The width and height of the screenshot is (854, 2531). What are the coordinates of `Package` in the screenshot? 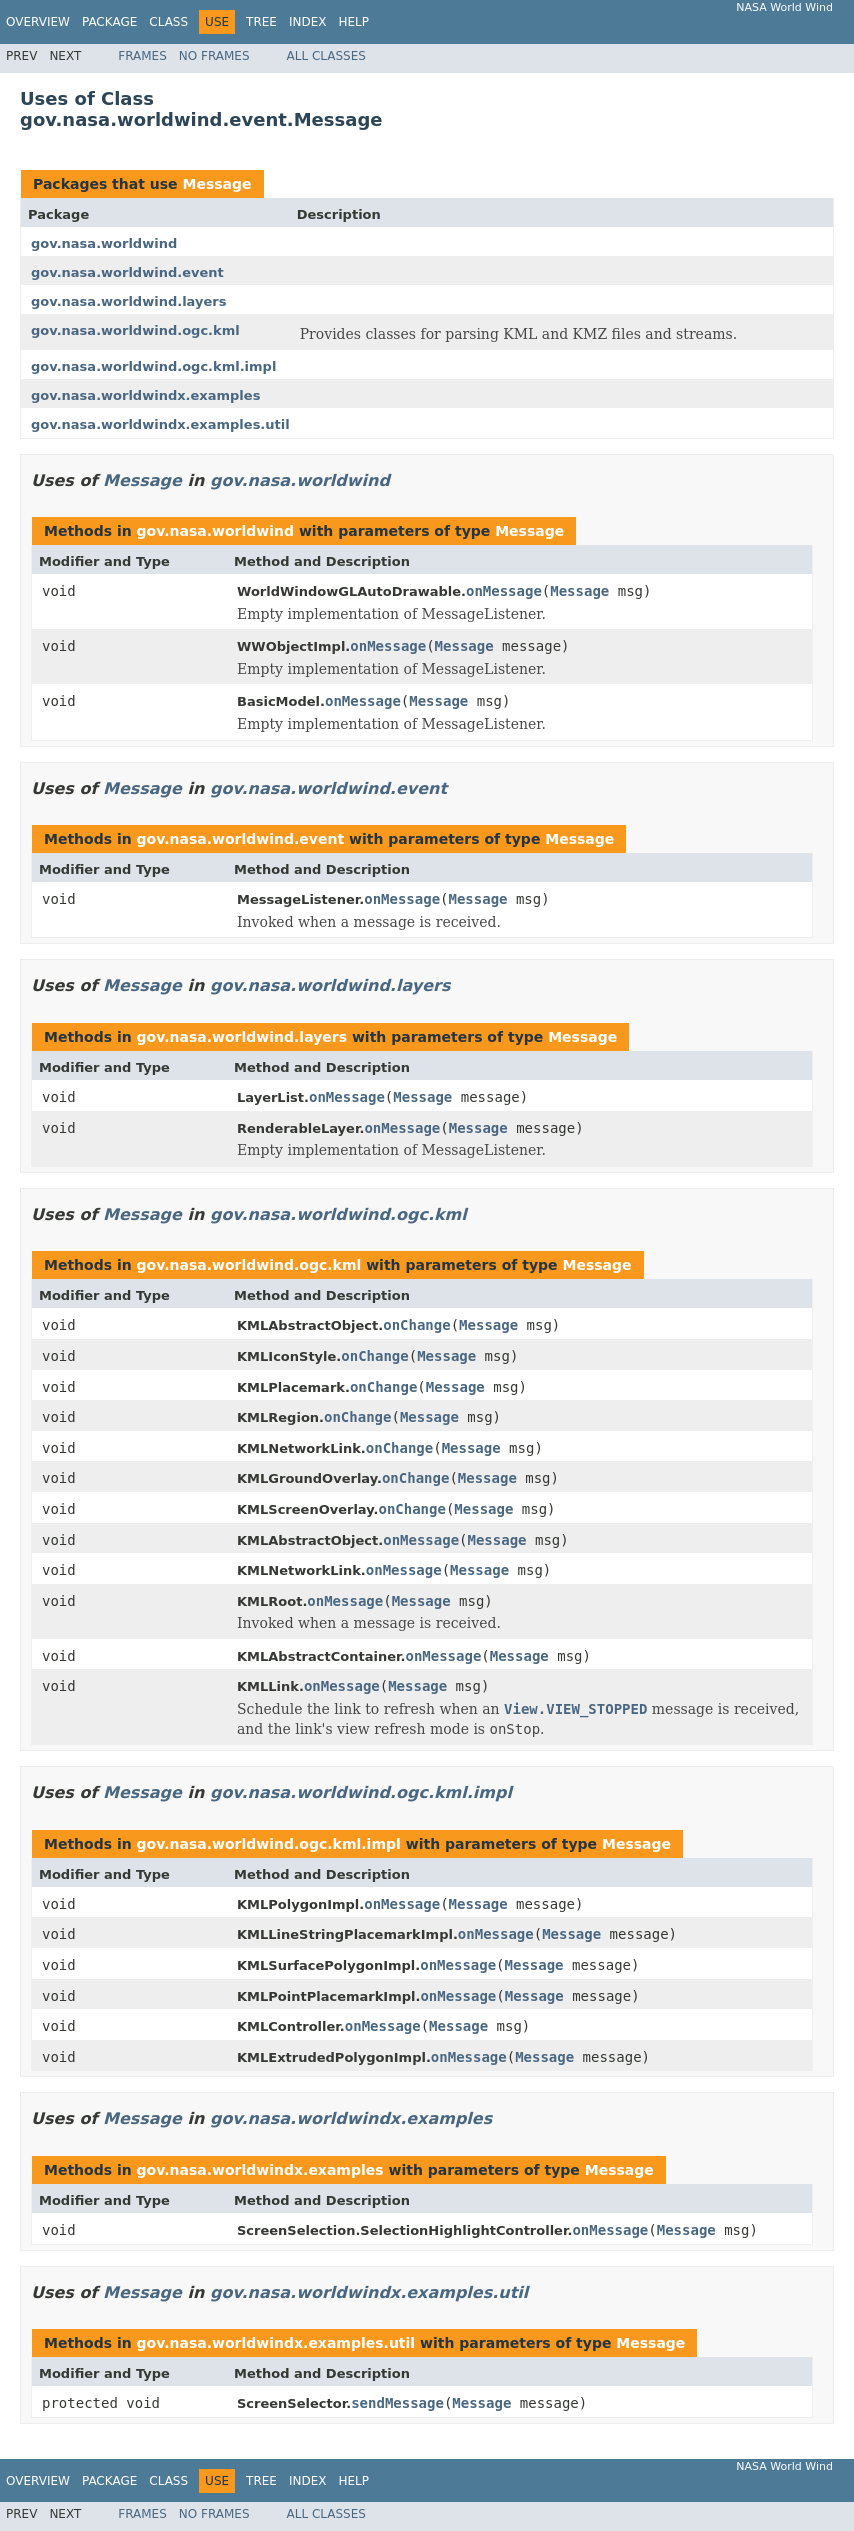 It's located at (109, 22).